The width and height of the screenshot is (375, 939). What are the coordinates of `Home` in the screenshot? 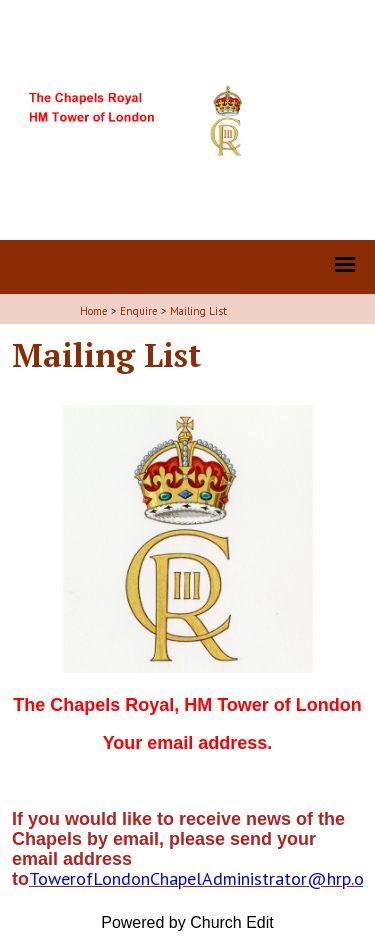 It's located at (94, 311).